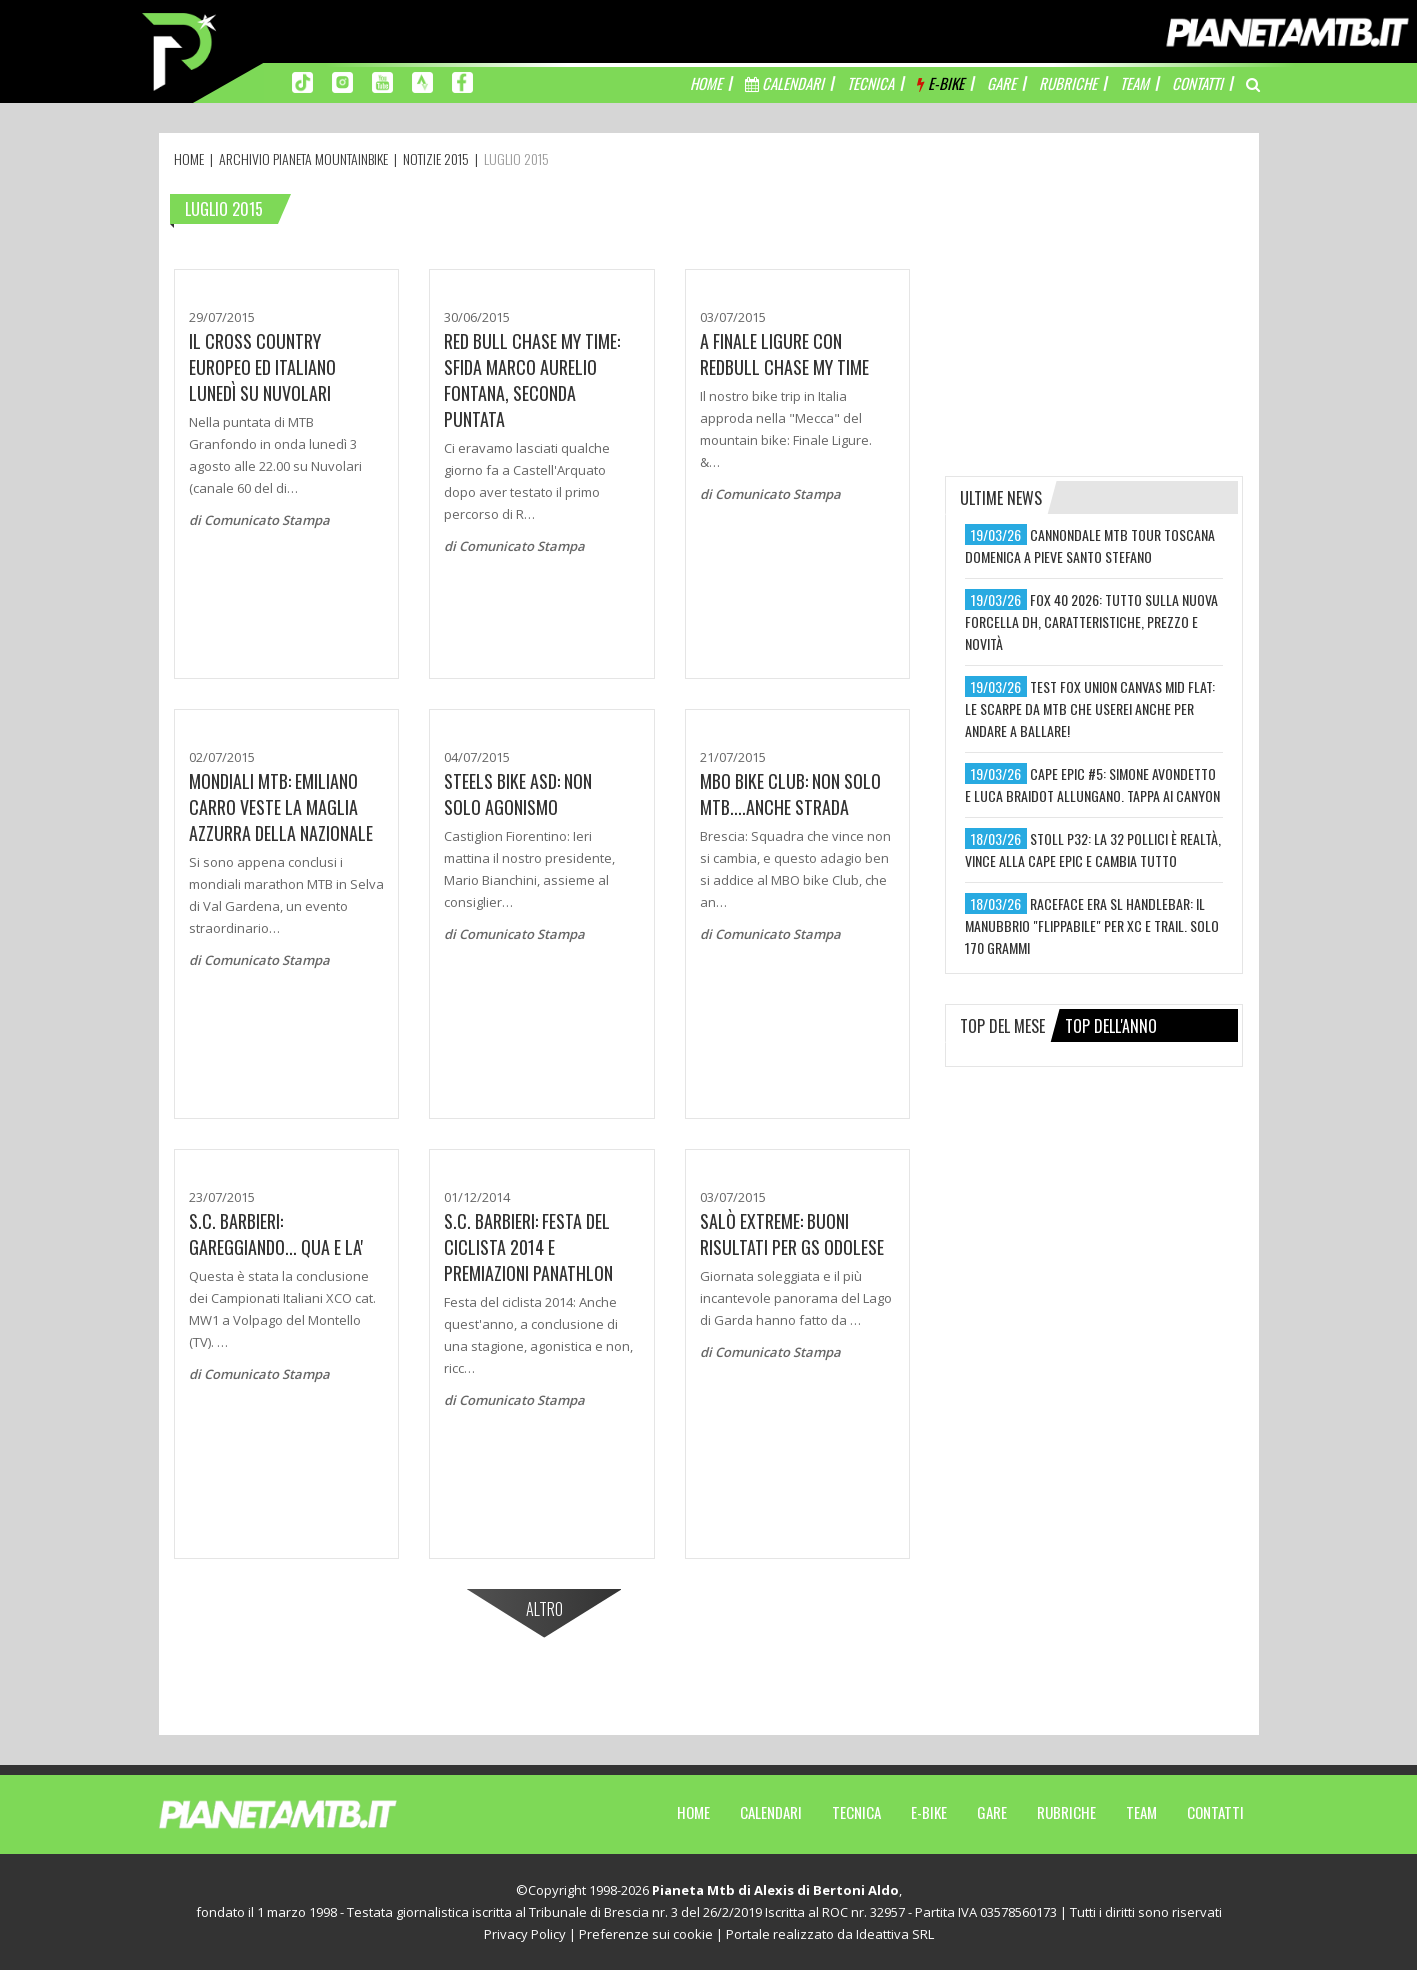  I want to click on Contatti, so click(1215, 1812).